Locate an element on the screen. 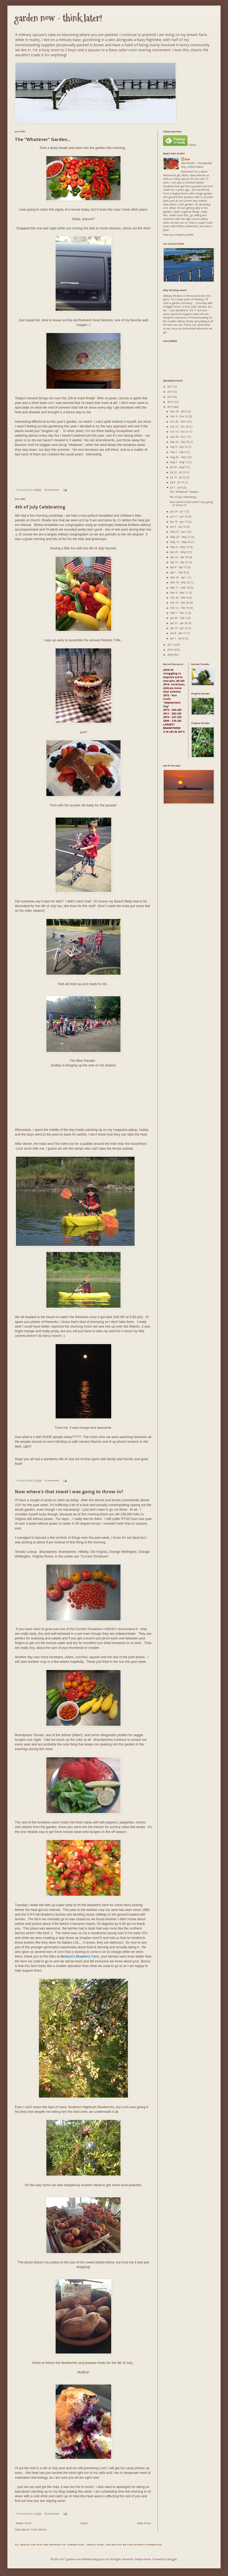 The width and height of the screenshot is (228, 2576). 2012 is located at coordinates (170, 407).